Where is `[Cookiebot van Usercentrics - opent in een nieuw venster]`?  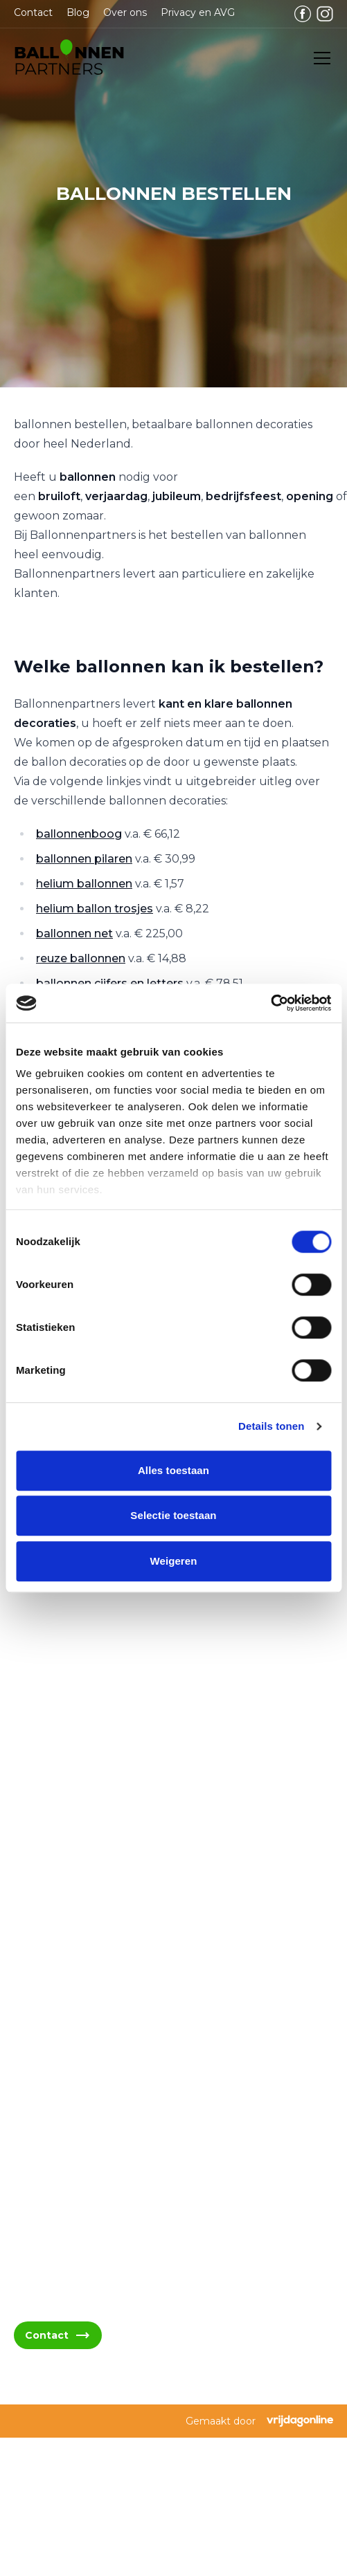
[Cookiebot van Usercentrics - opent in een nieuw venster] is located at coordinates (270, 1003).